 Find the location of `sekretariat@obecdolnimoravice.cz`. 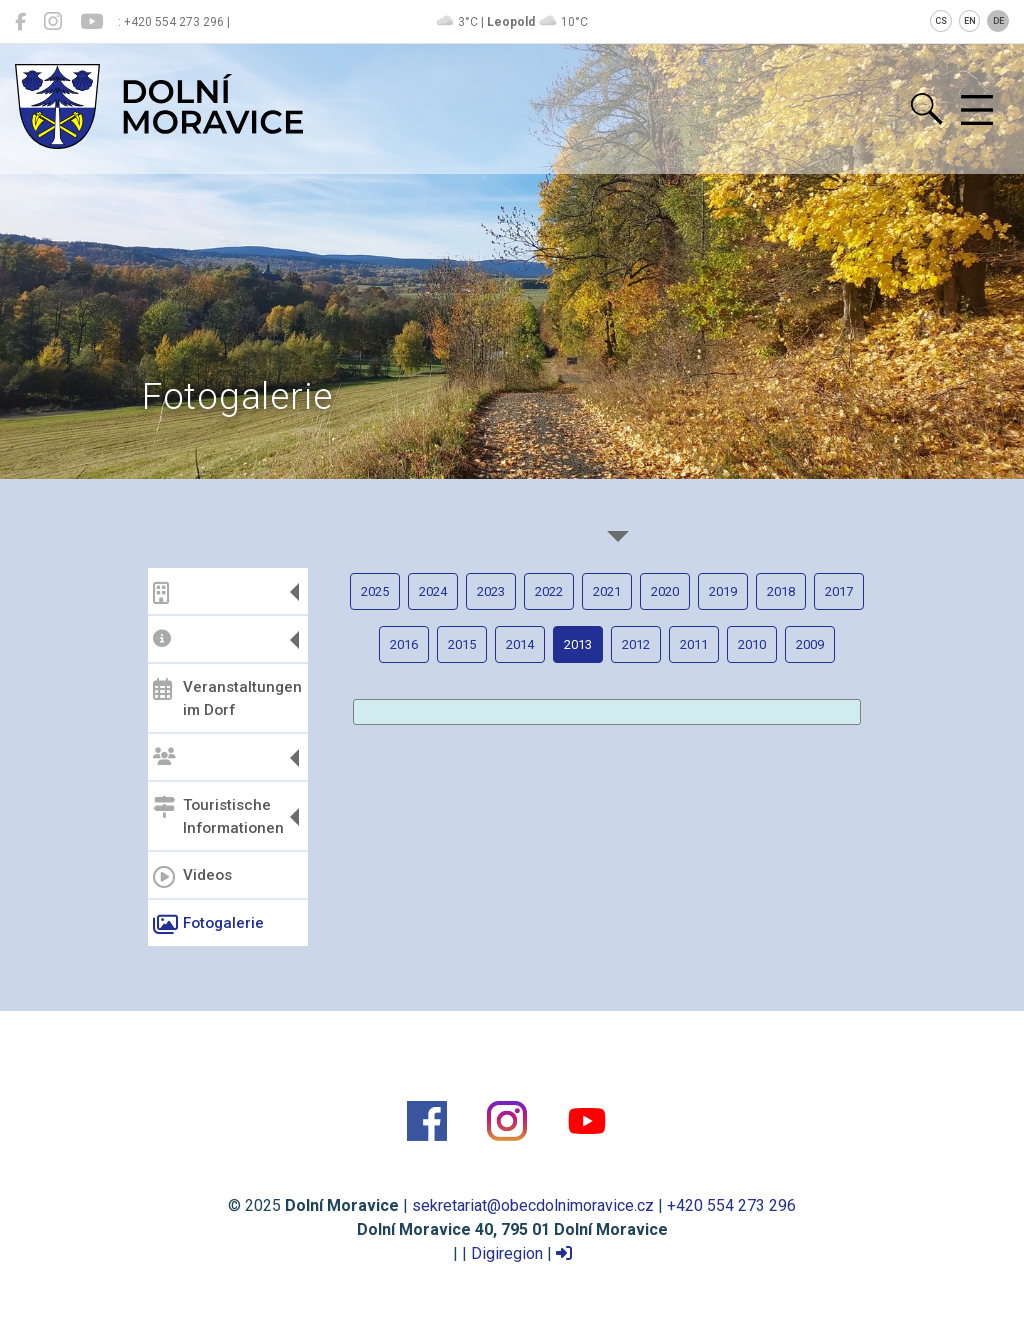

sekretariat@obecdolnimoravice.cz is located at coordinates (533, 1205).